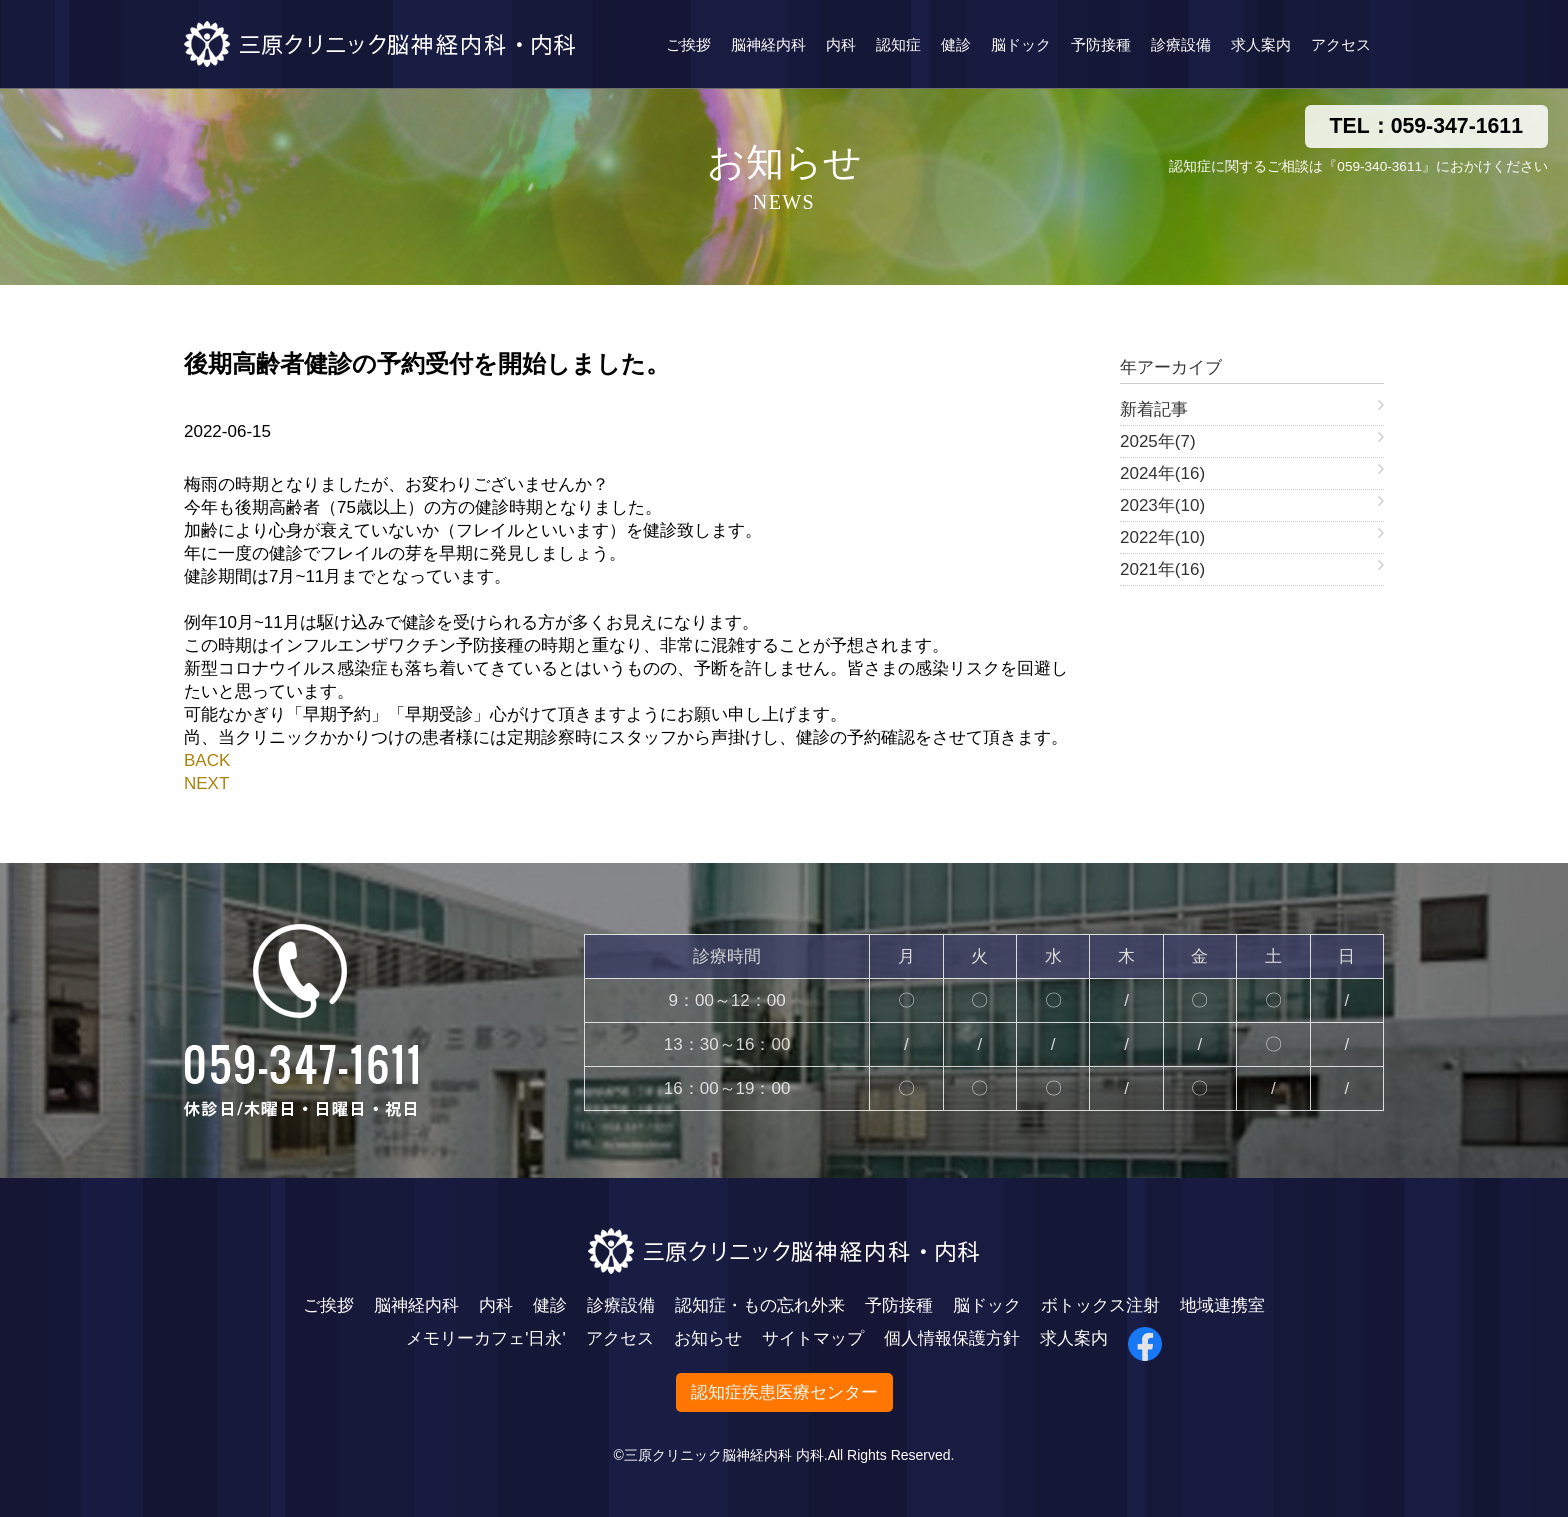 The width and height of the screenshot is (1568, 1517). What do you see at coordinates (760, 1305) in the screenshot?
I see `認知症・もの忘れ外来` at bounding box center [760, 1305].